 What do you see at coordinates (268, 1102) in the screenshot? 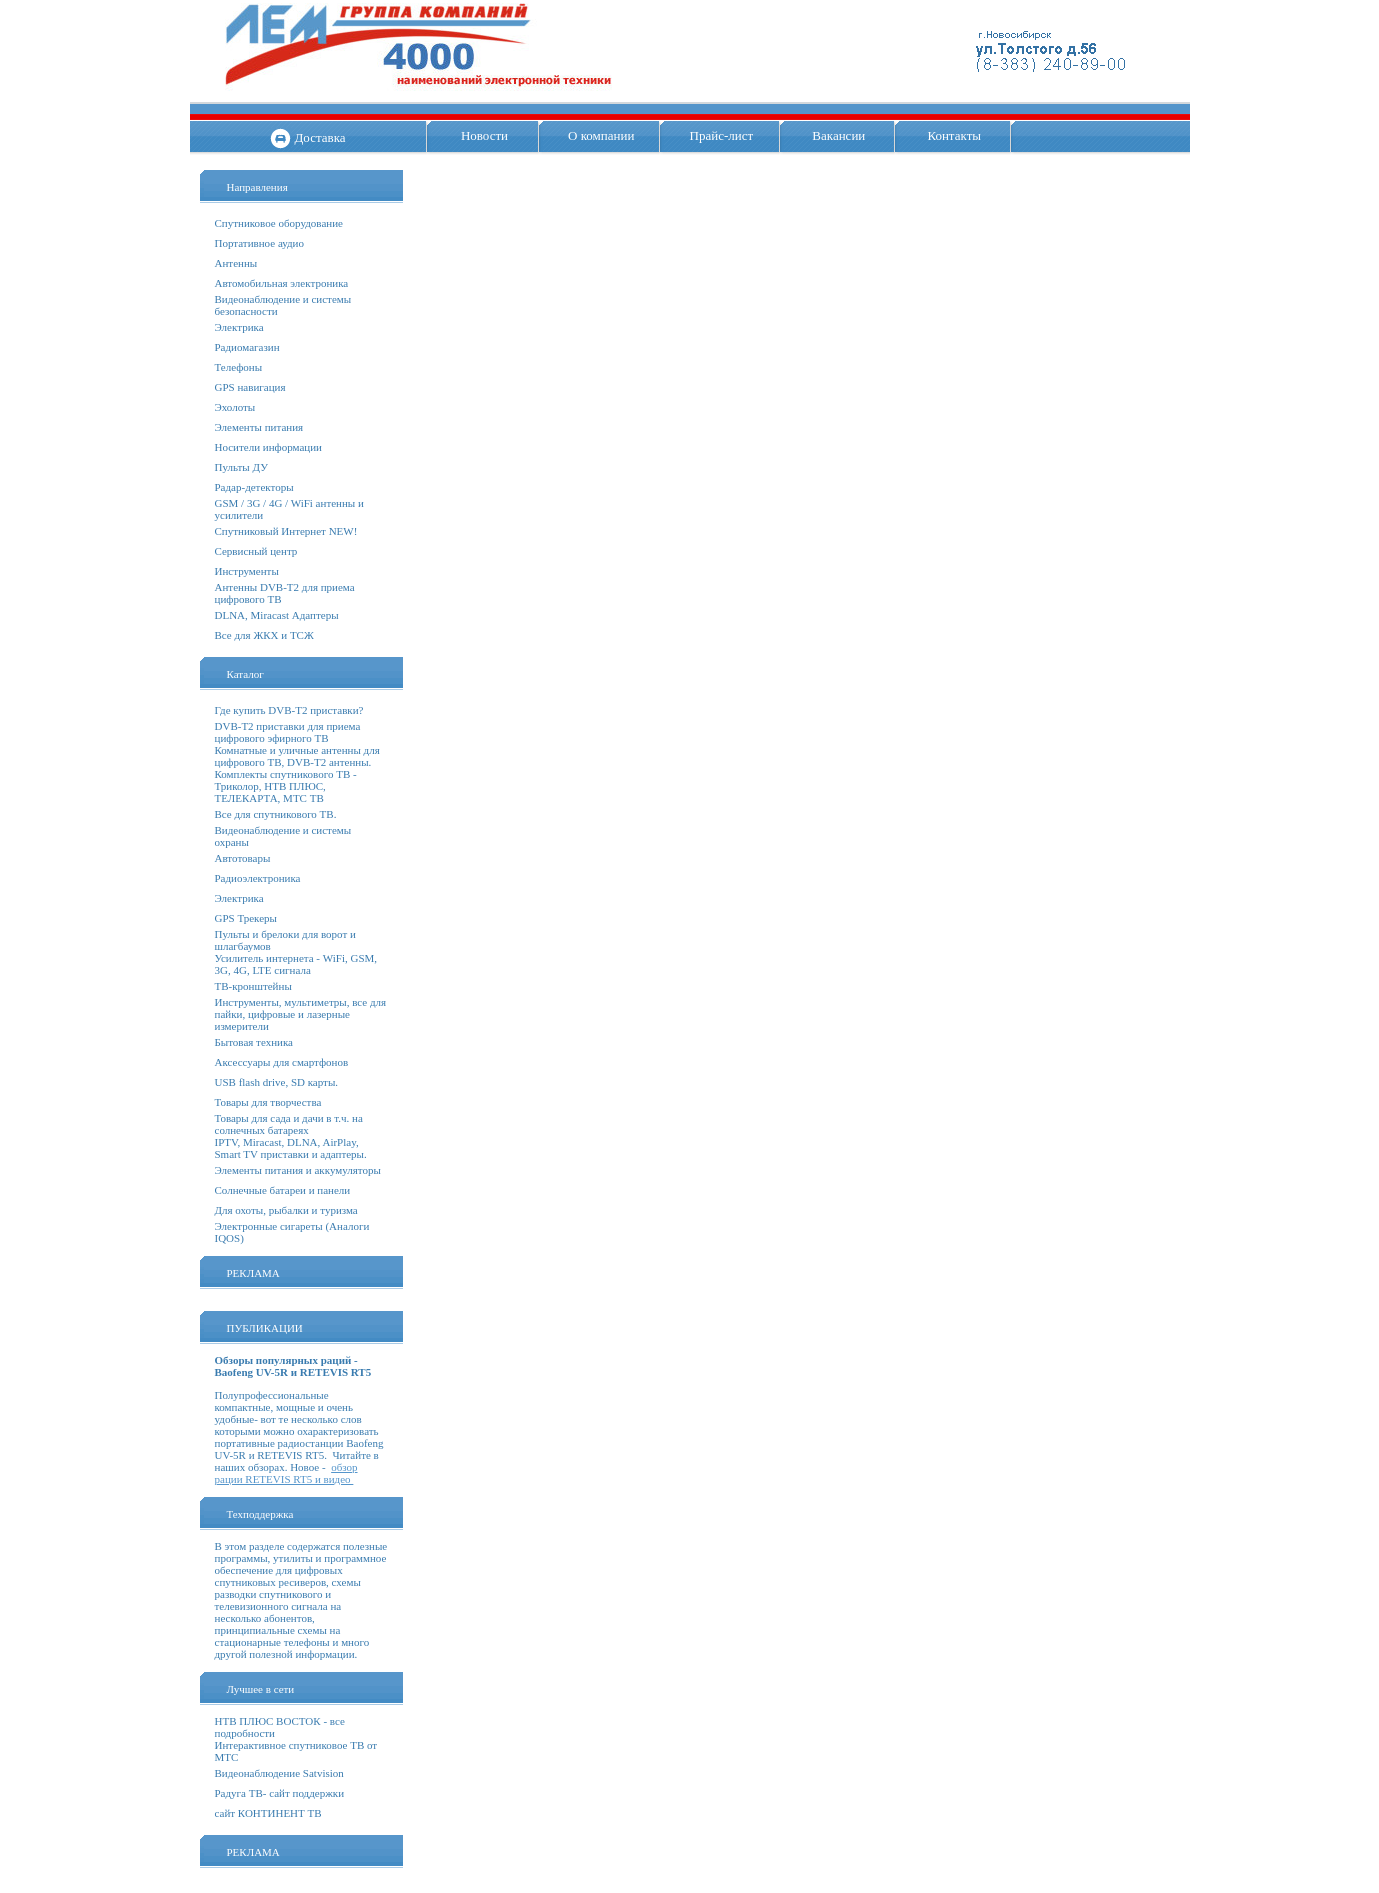
I see `Товары для творчества` at bounding box center [268, 1102].